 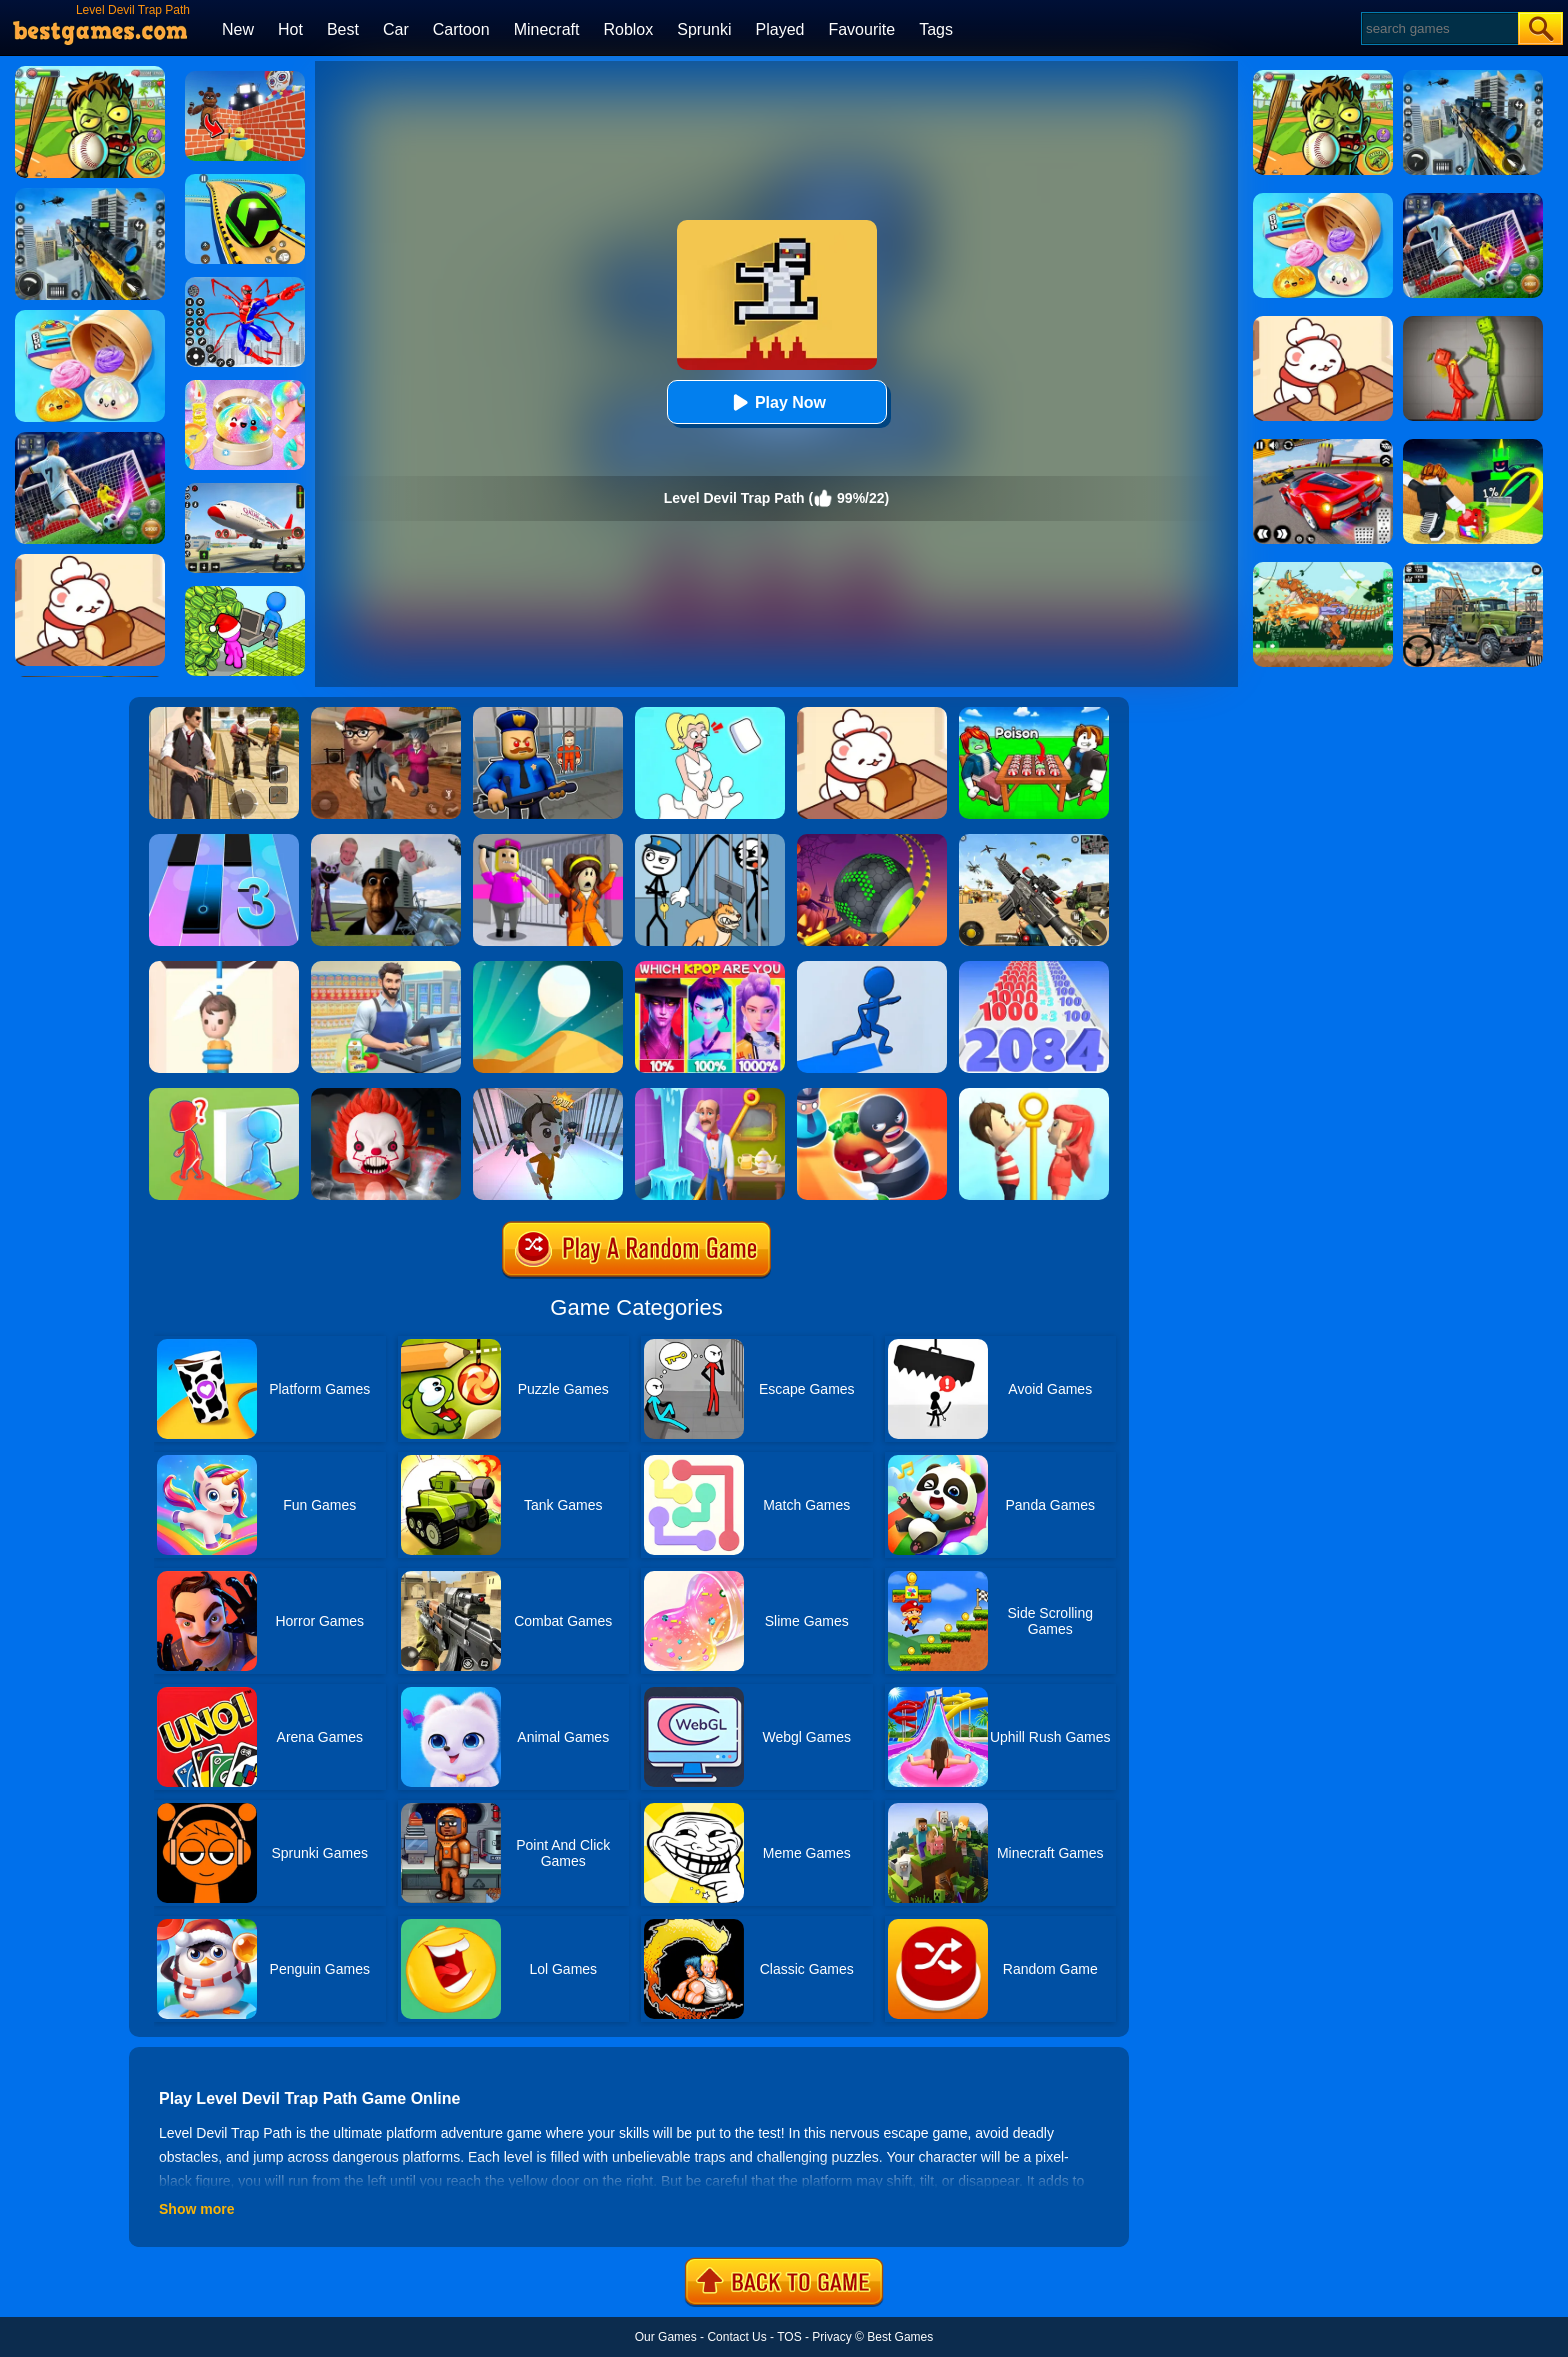 What do you see at coordinates (710, 968) in the screenshot?
I see `[MBTI Test: Which Kpop Are You?]` at bounding box center [710, 968].